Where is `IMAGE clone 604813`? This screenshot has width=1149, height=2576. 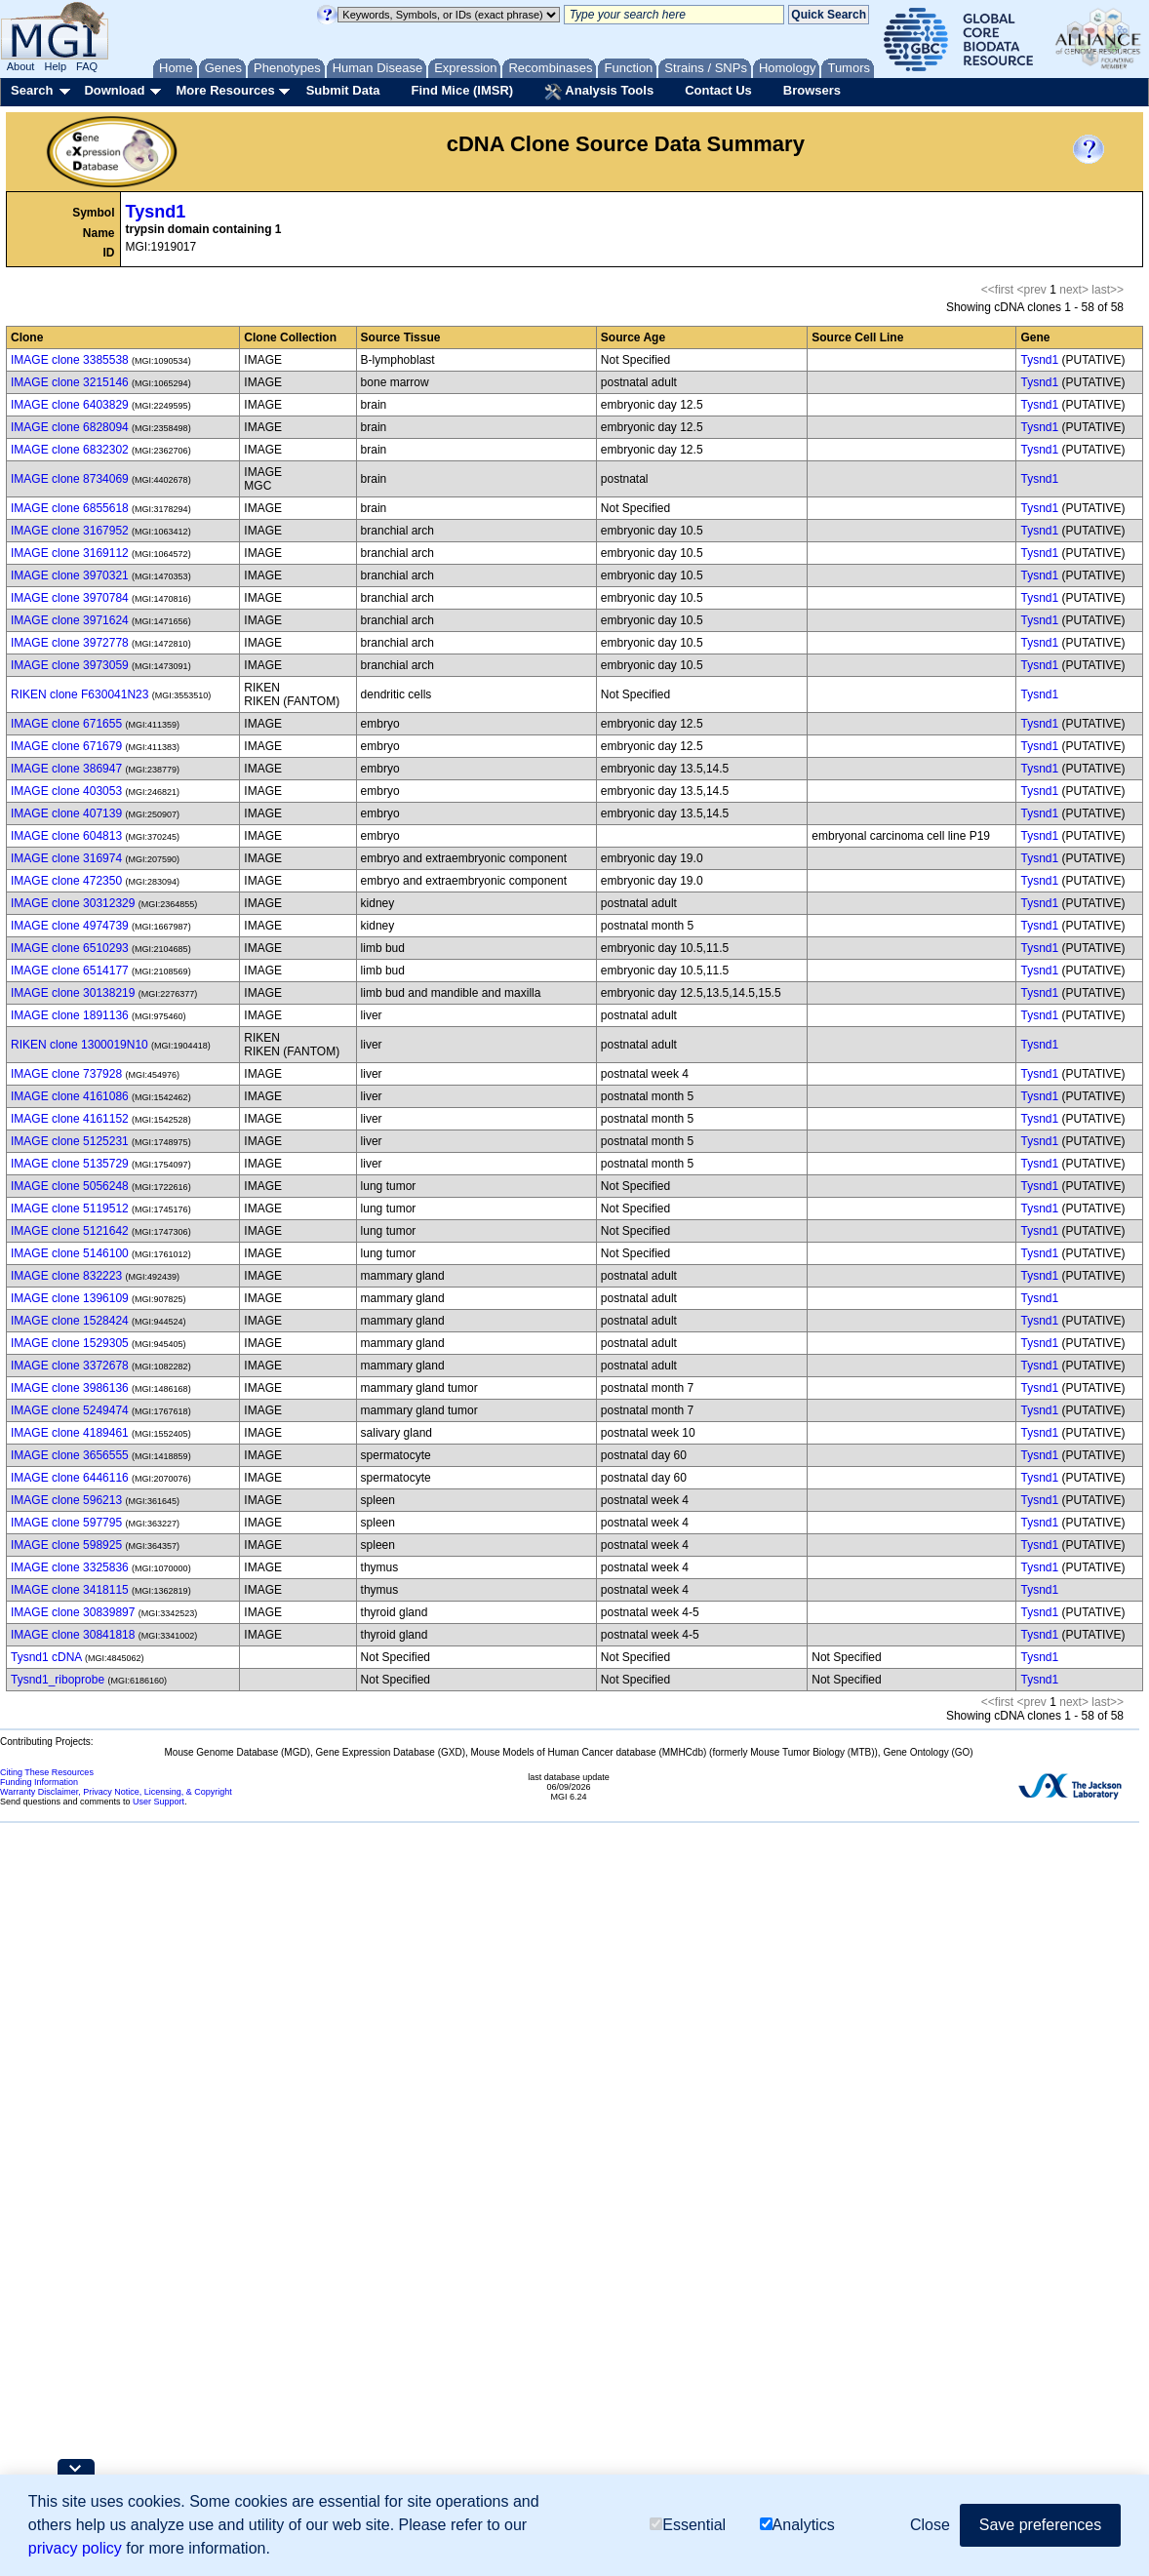 IMAGE clone 604813 is located at coordinates (66, 836).